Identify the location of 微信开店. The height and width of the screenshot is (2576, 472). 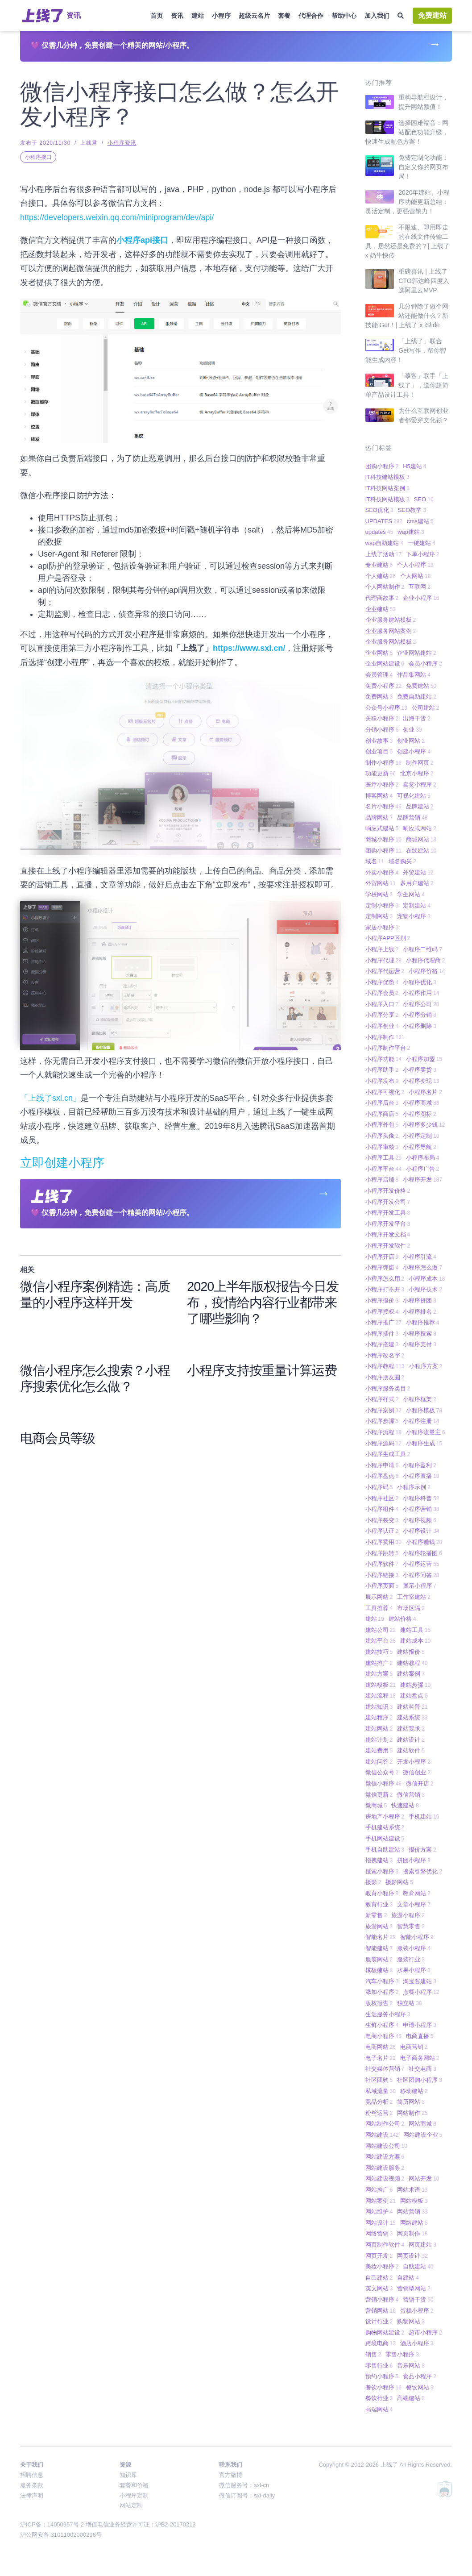
(420, 1783).